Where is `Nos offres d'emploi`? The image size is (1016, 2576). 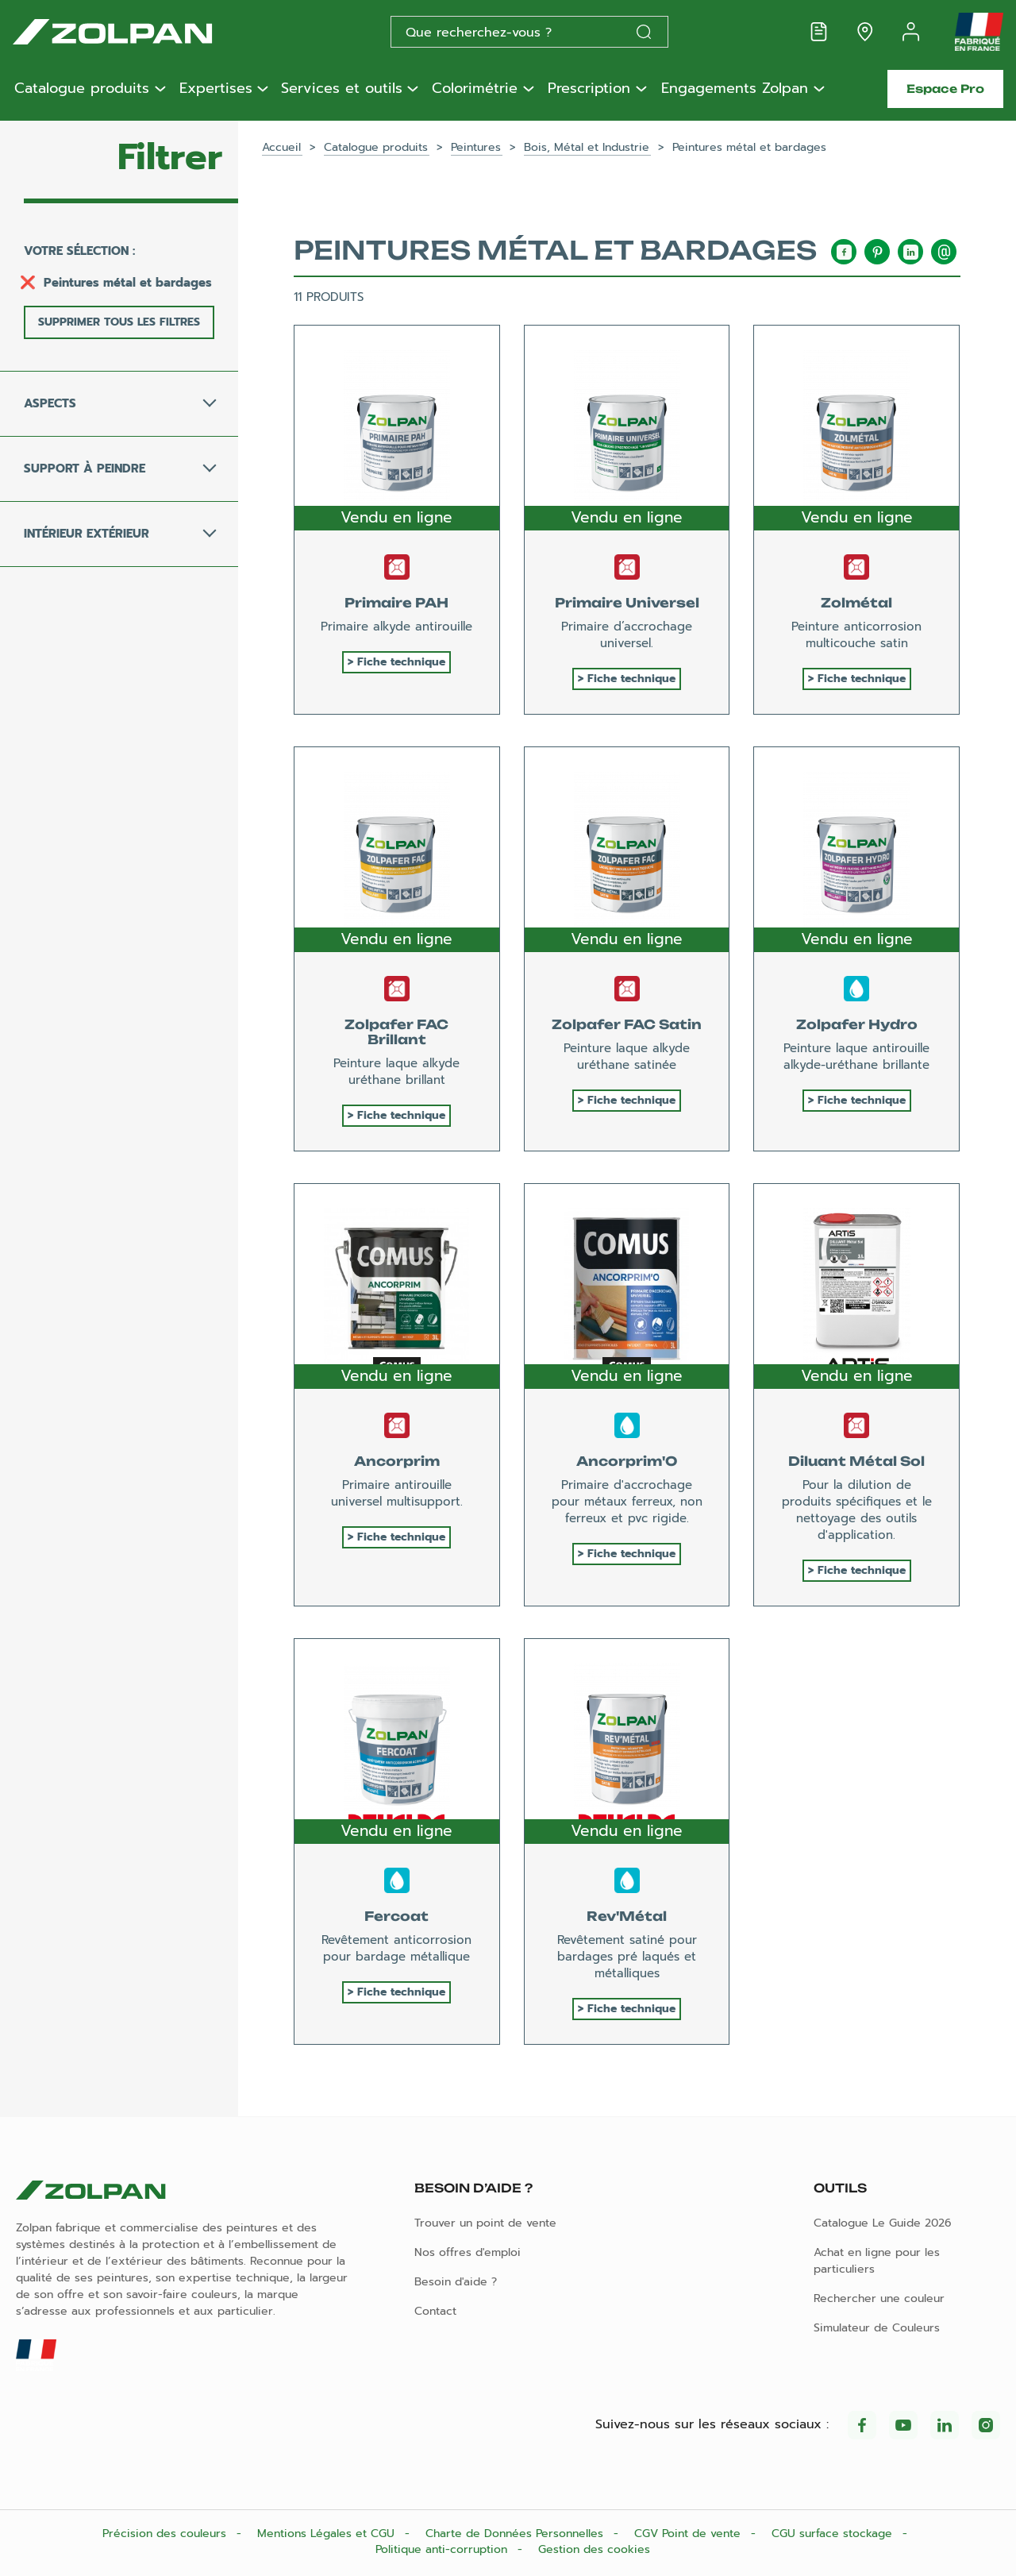 Nos offres d'emploi is located at coordinates (467, 2252).